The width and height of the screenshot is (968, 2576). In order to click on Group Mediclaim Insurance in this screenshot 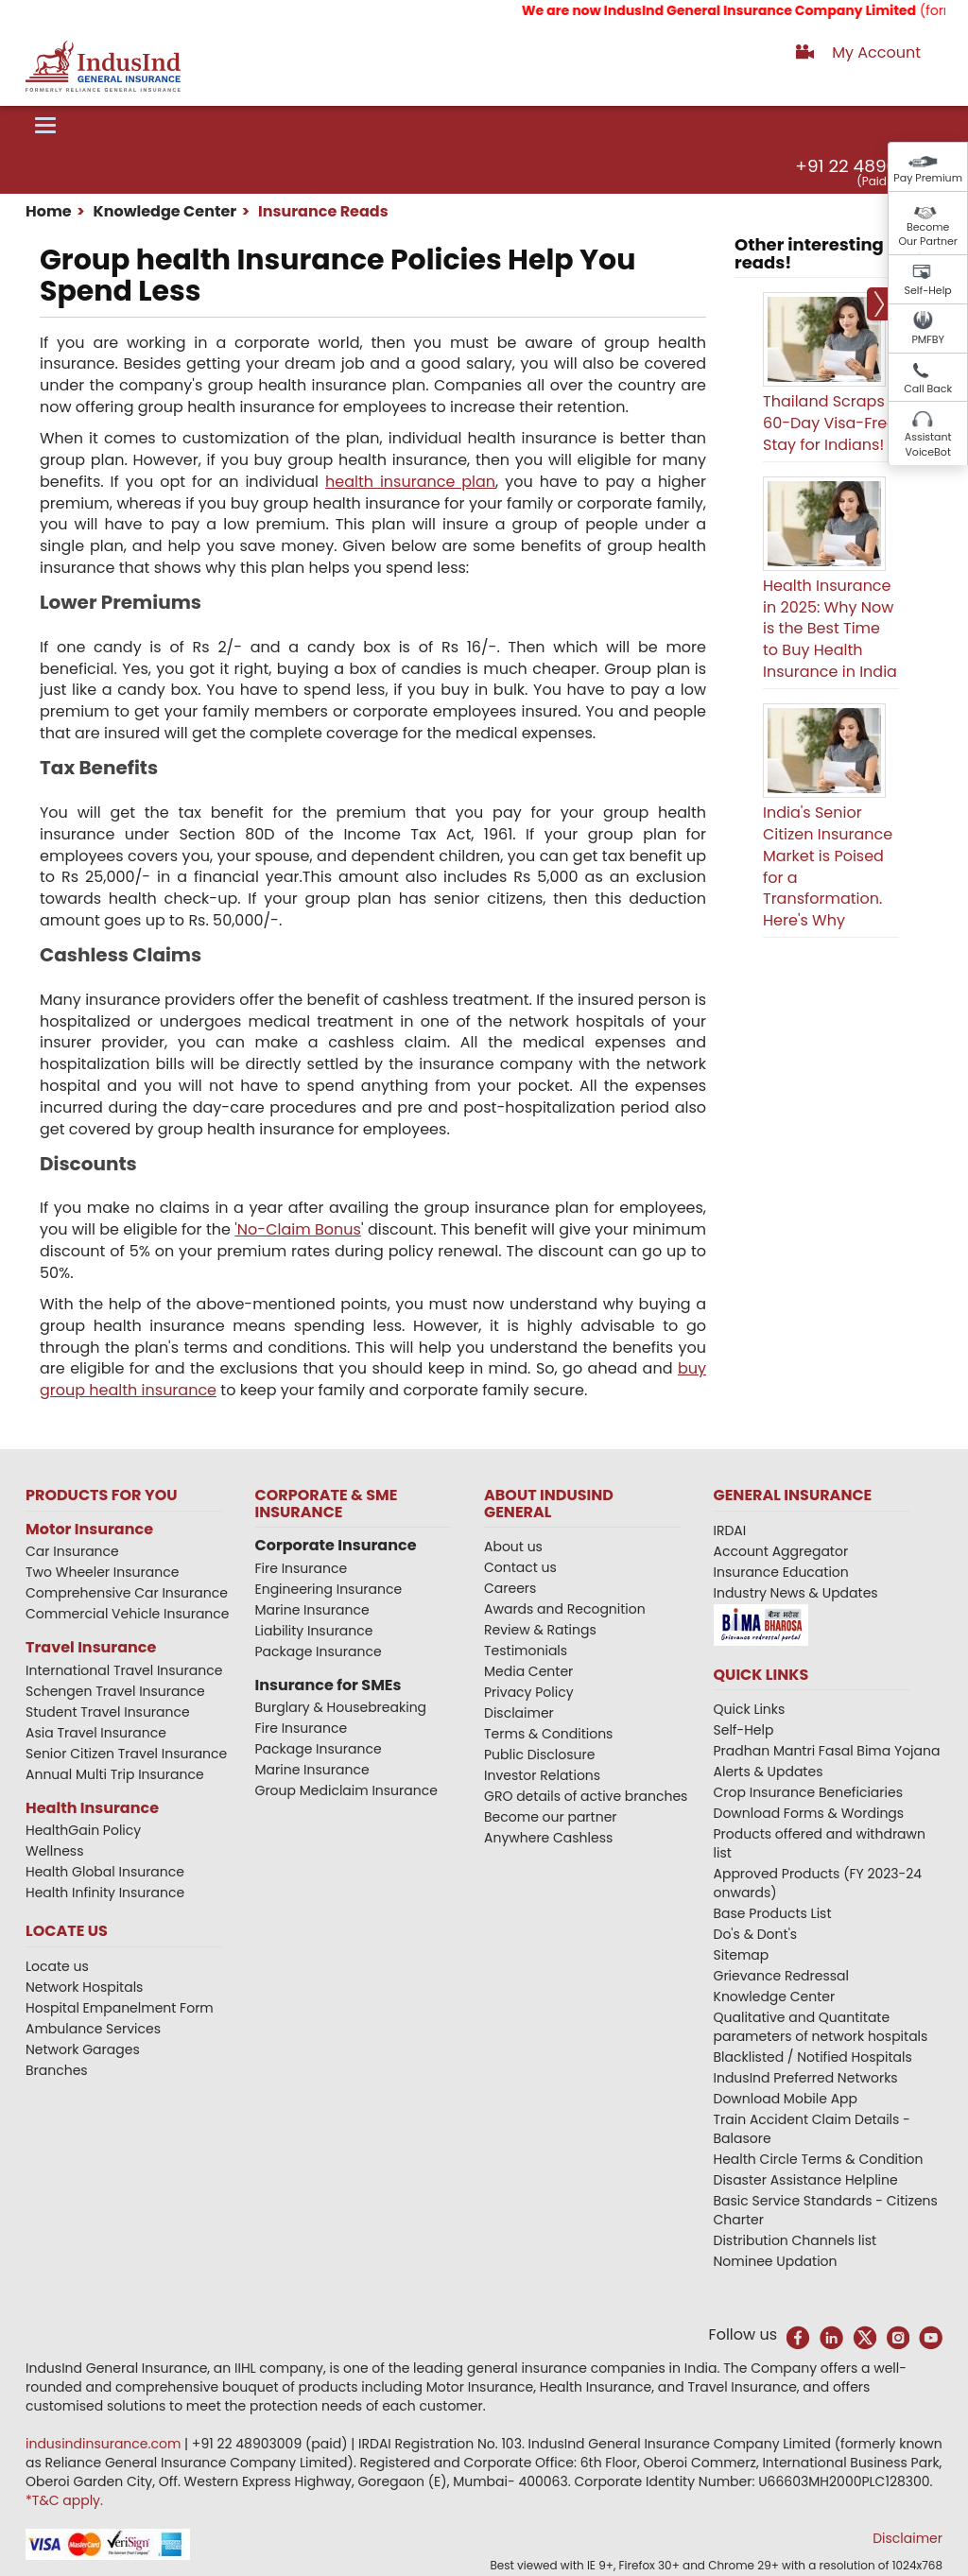, I will do `click(346, 1790)`.